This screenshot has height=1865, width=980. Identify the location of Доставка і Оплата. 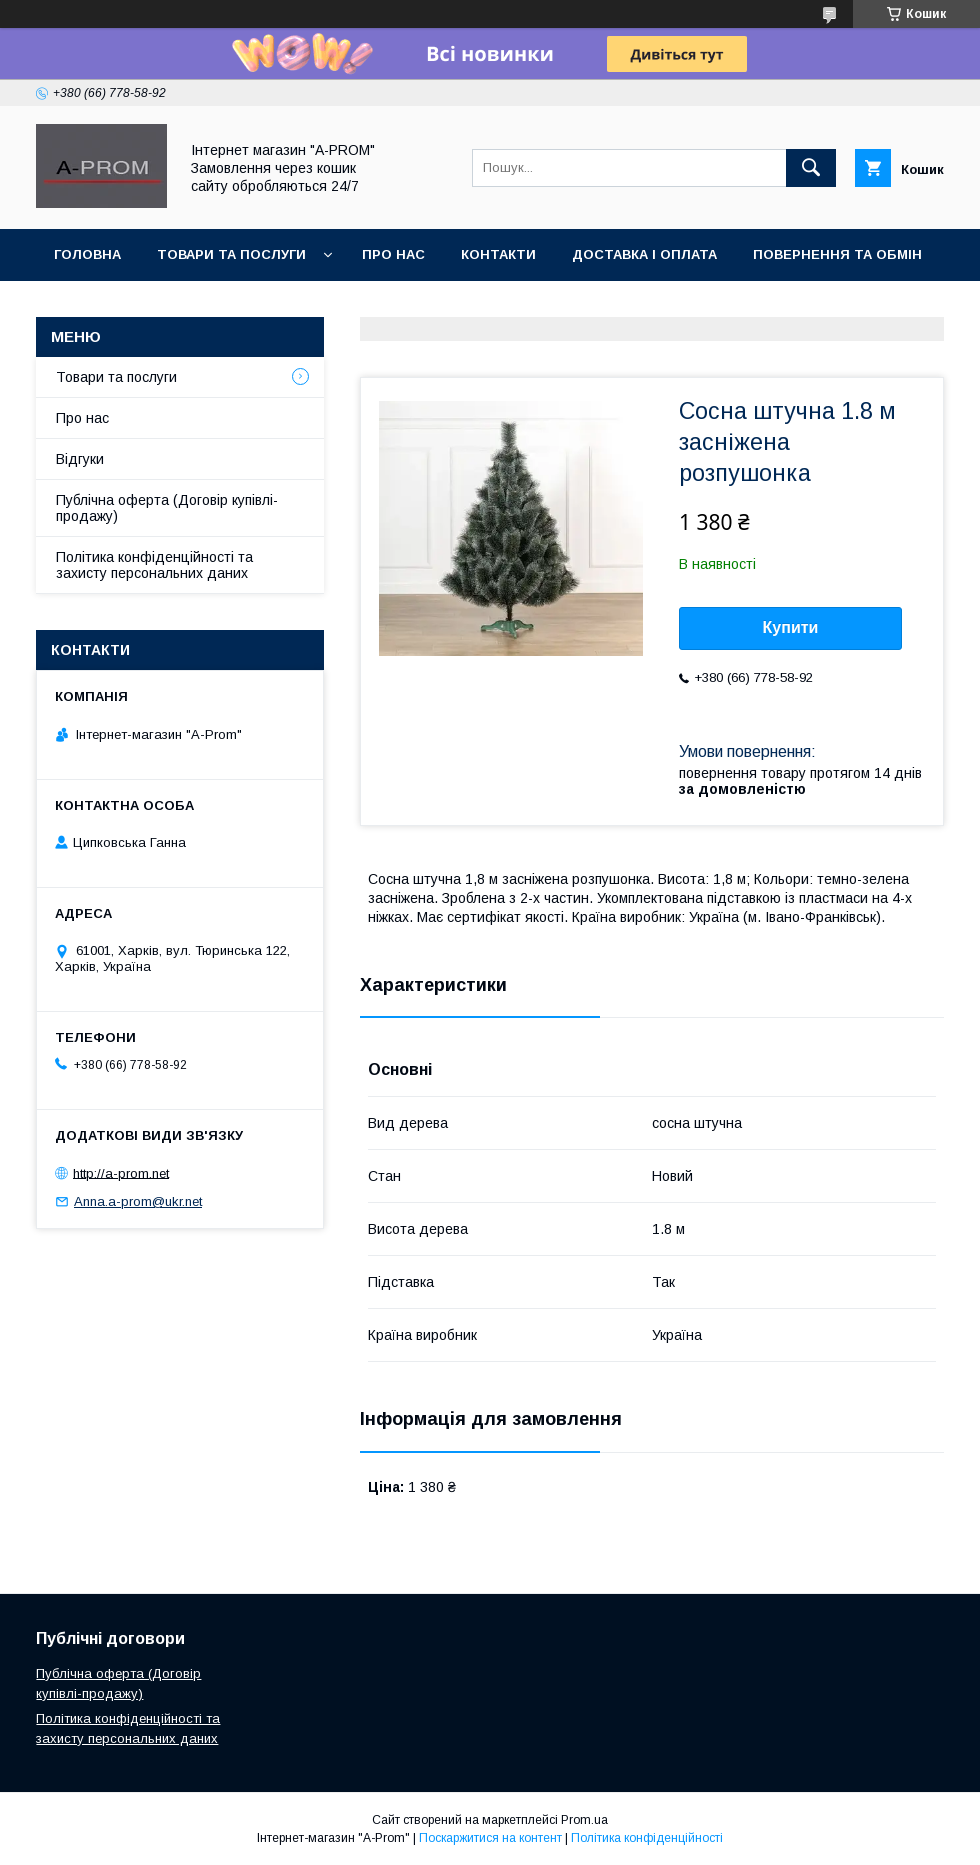
(644, 254).